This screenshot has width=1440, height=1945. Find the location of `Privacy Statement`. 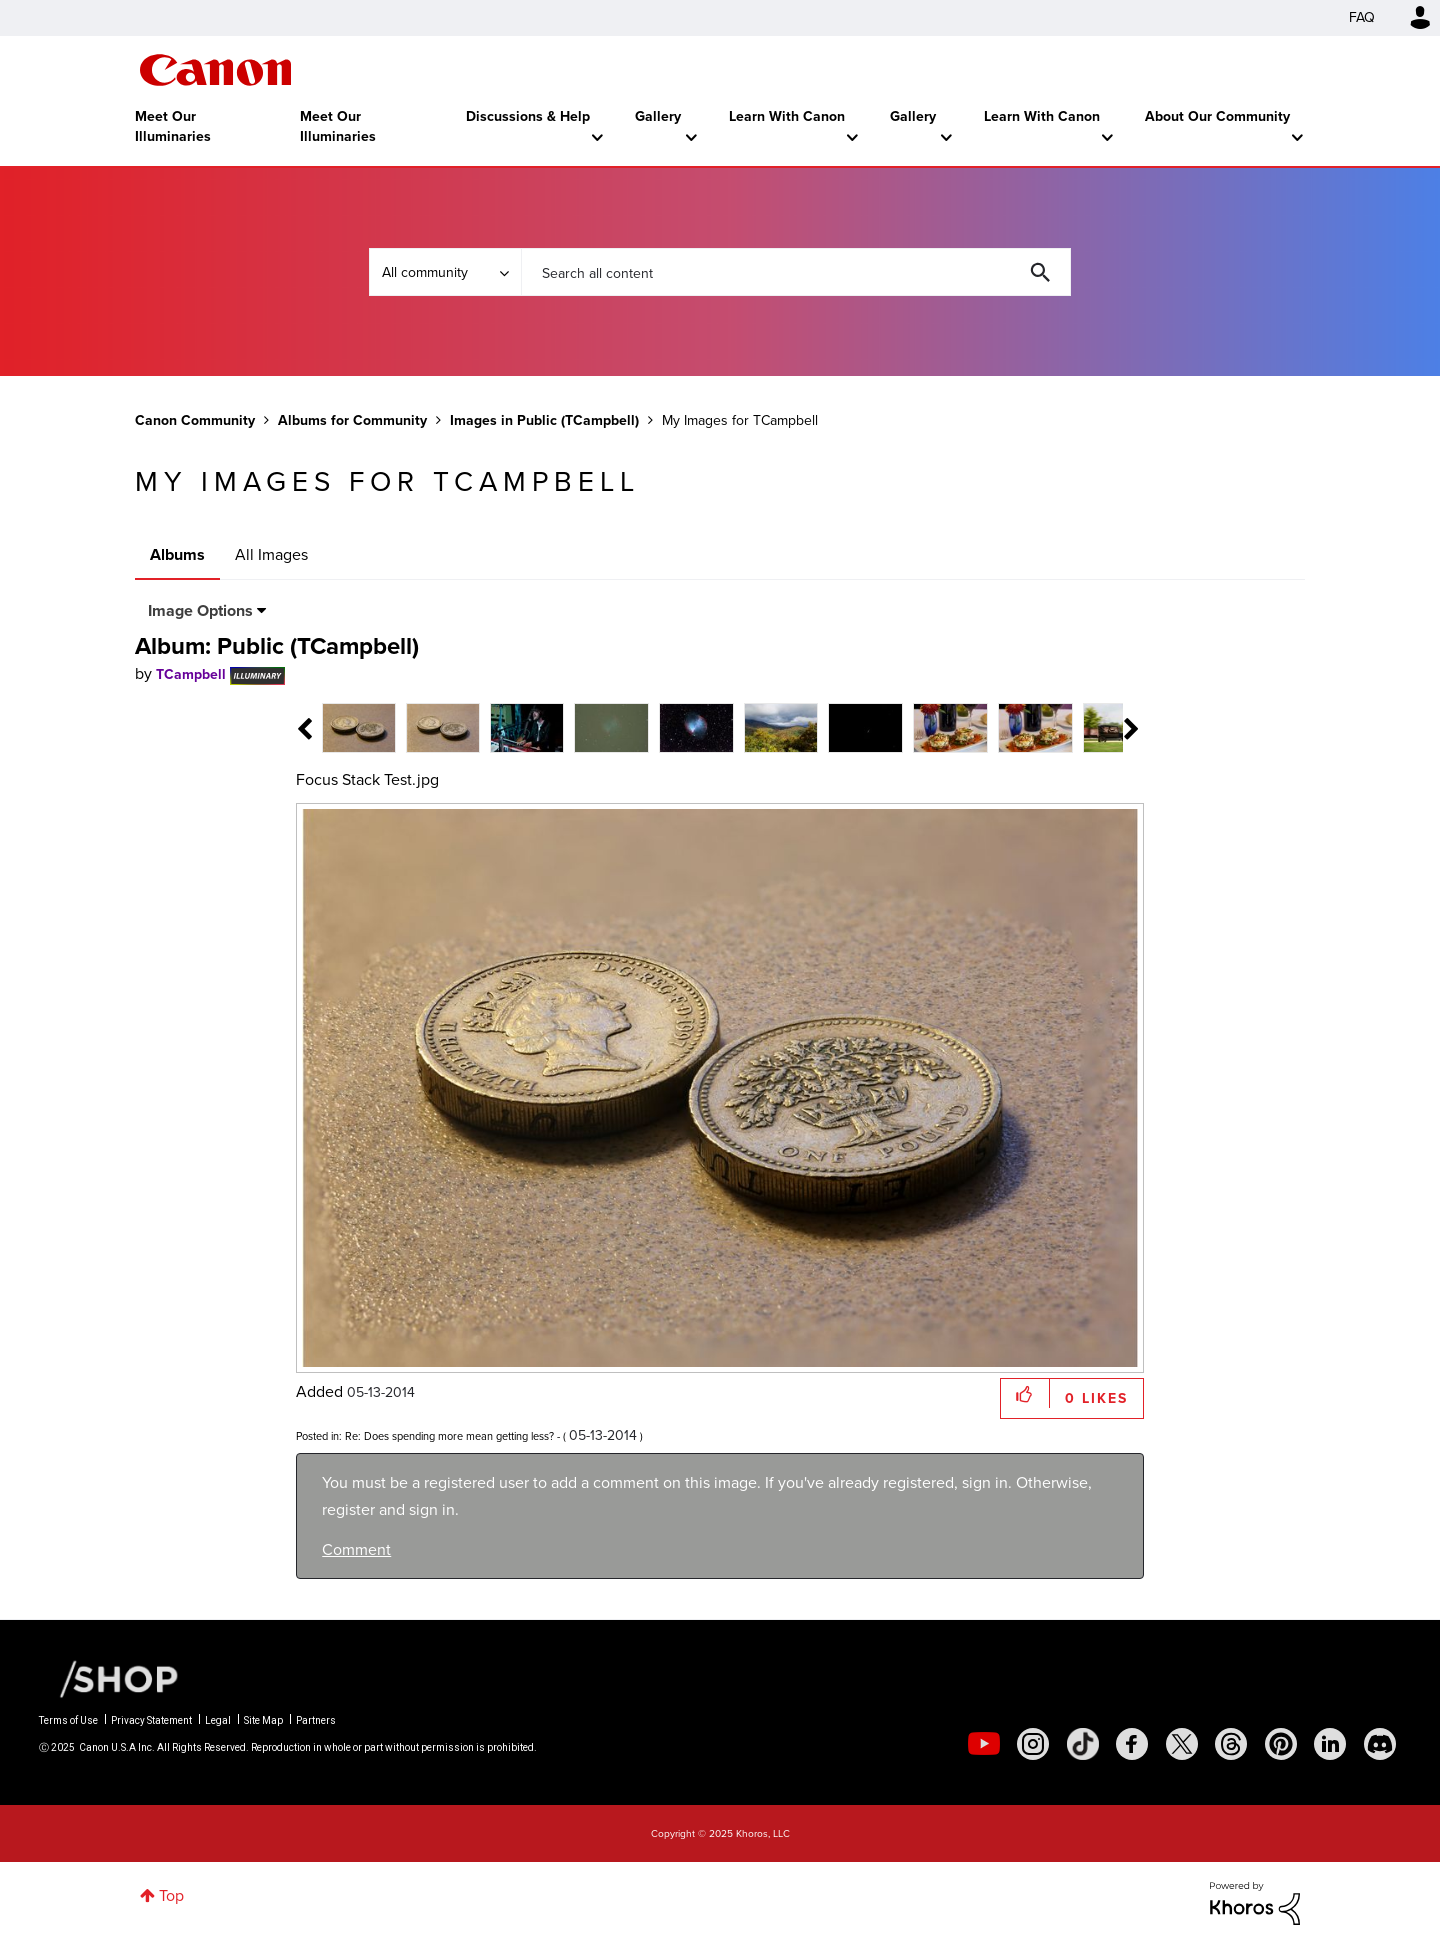

Privacy Statement is located at coordinates (151, 1720).